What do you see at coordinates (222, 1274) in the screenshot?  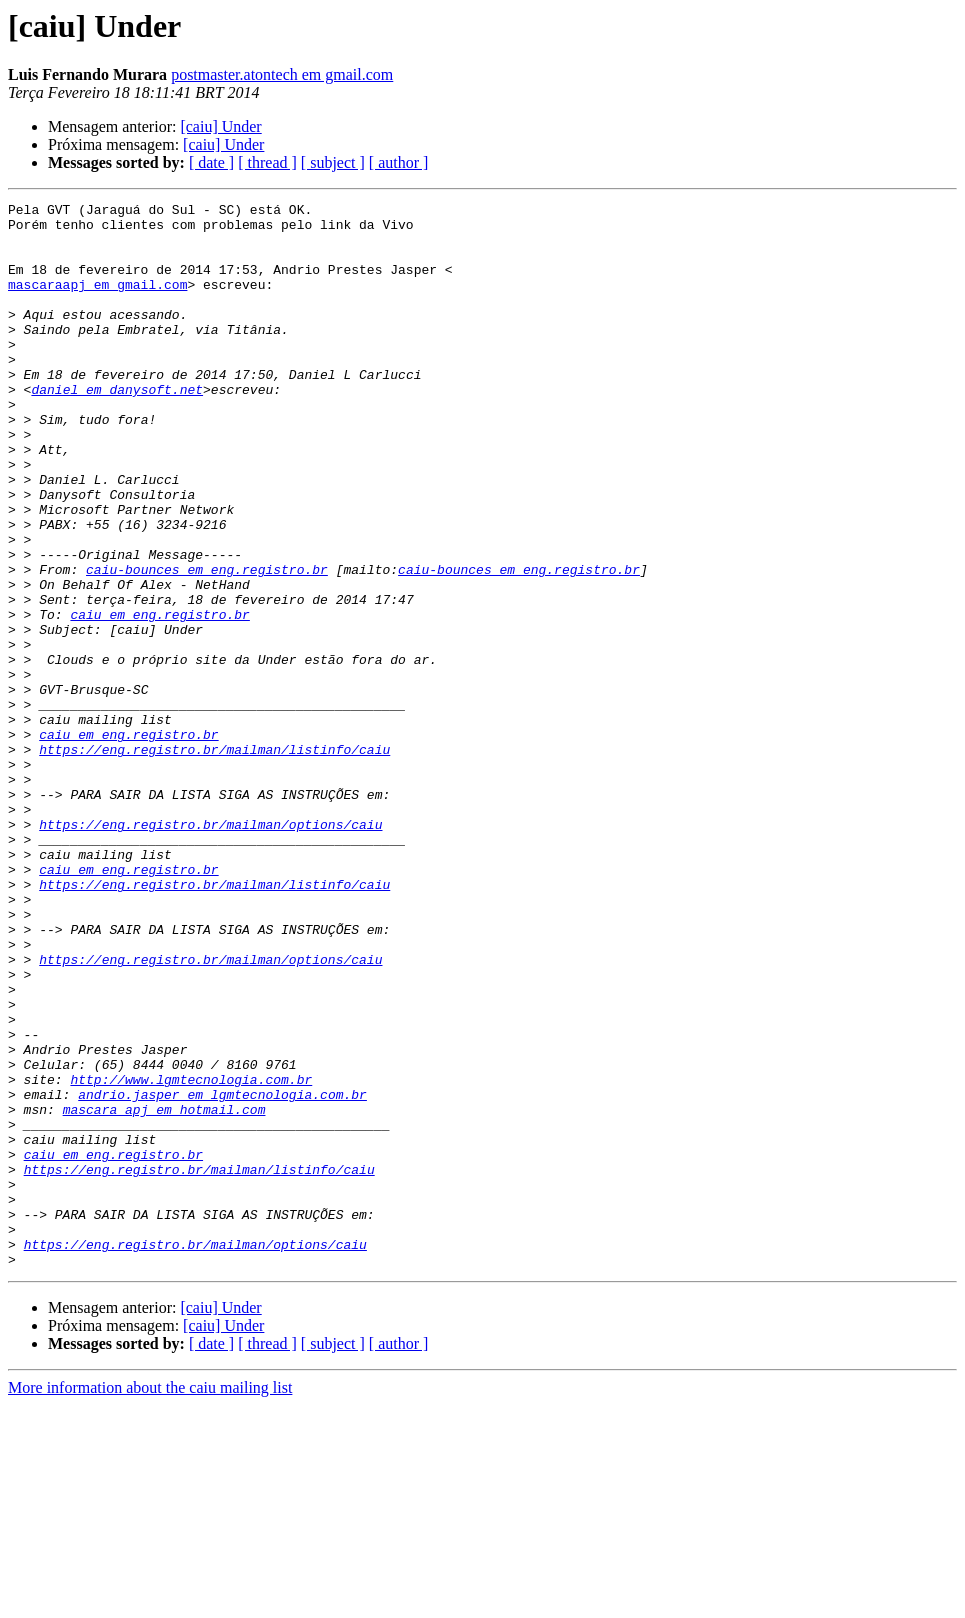 I see `andrio.jasper em lgmtecnologia.com.br` at bounding box center [222, 1274].